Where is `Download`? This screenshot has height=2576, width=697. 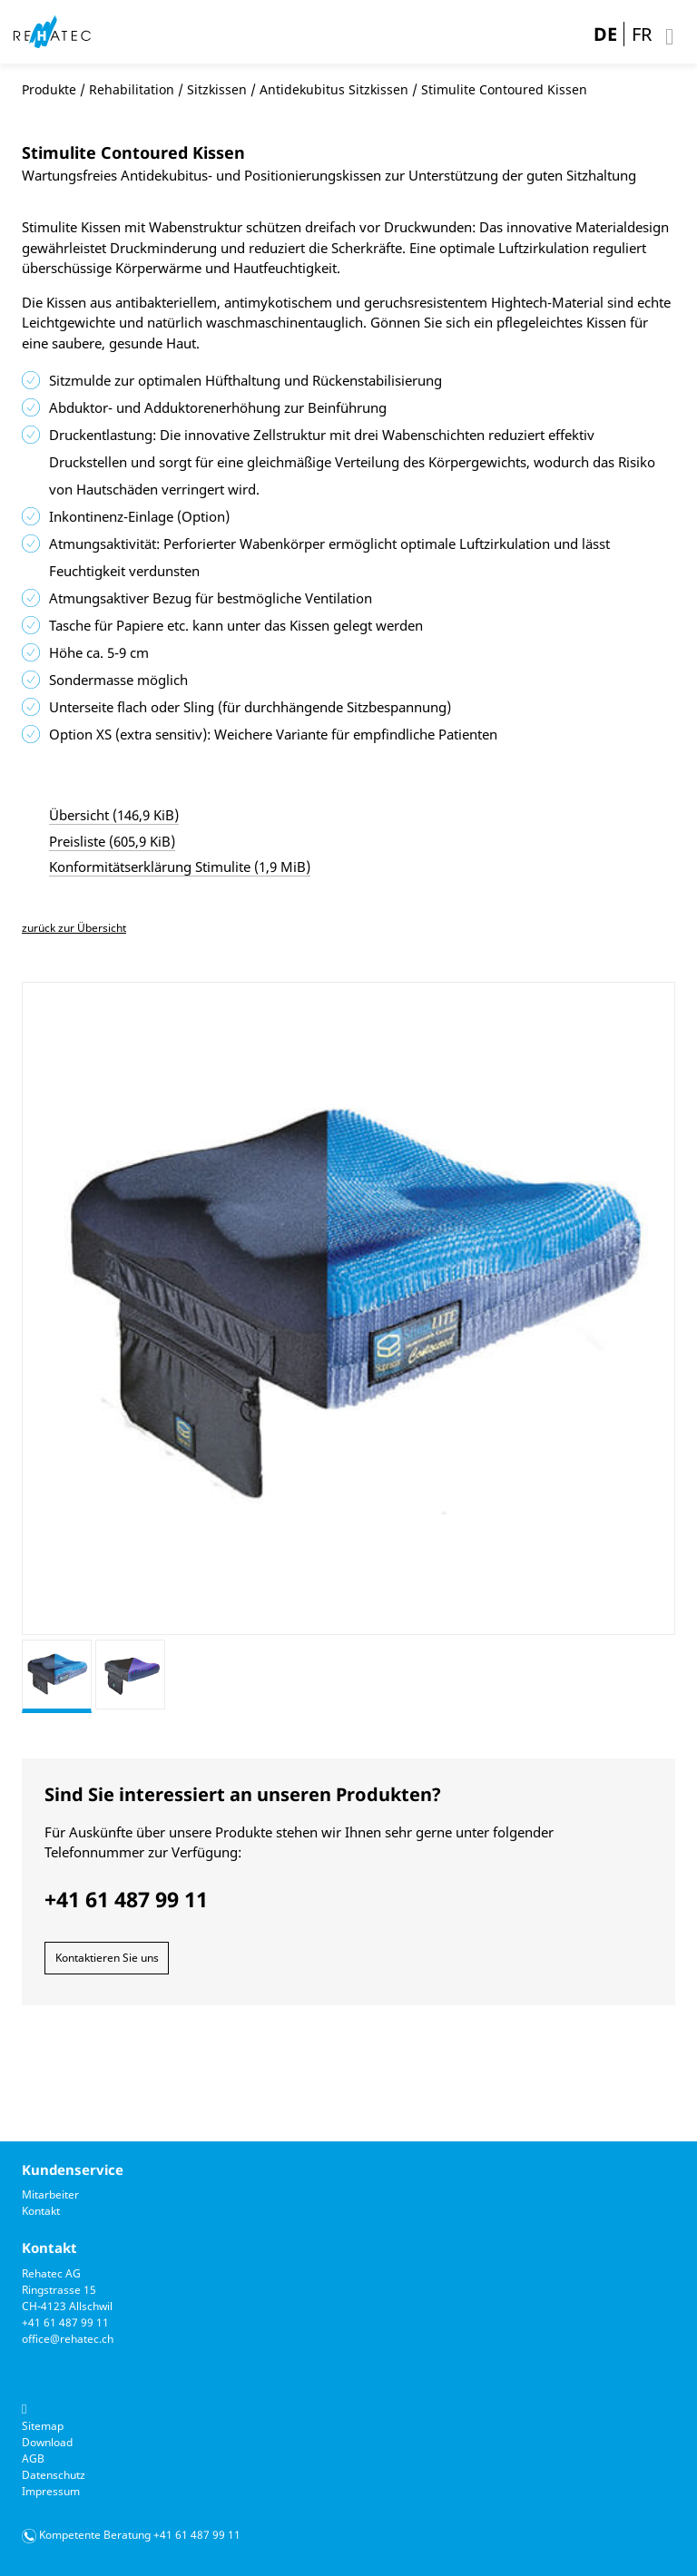 Download is located at coordinates (47, 2442).